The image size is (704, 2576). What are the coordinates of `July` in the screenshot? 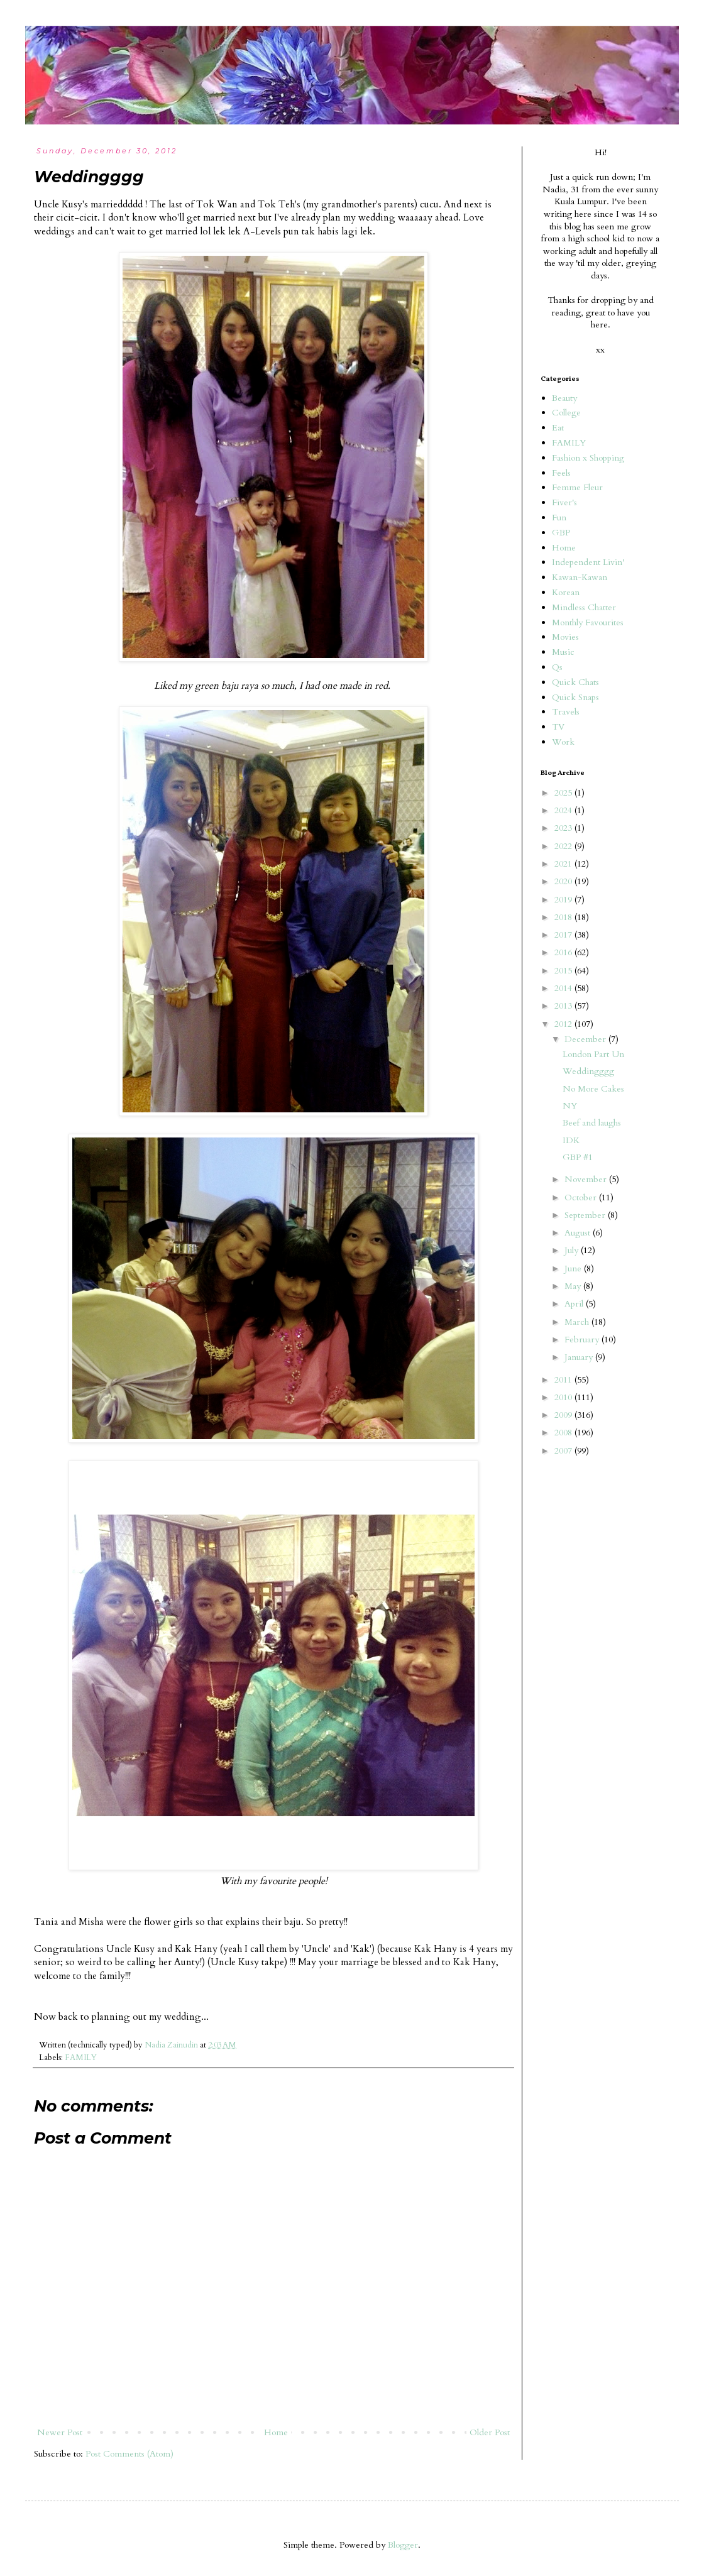 It's located at (572, 1250).